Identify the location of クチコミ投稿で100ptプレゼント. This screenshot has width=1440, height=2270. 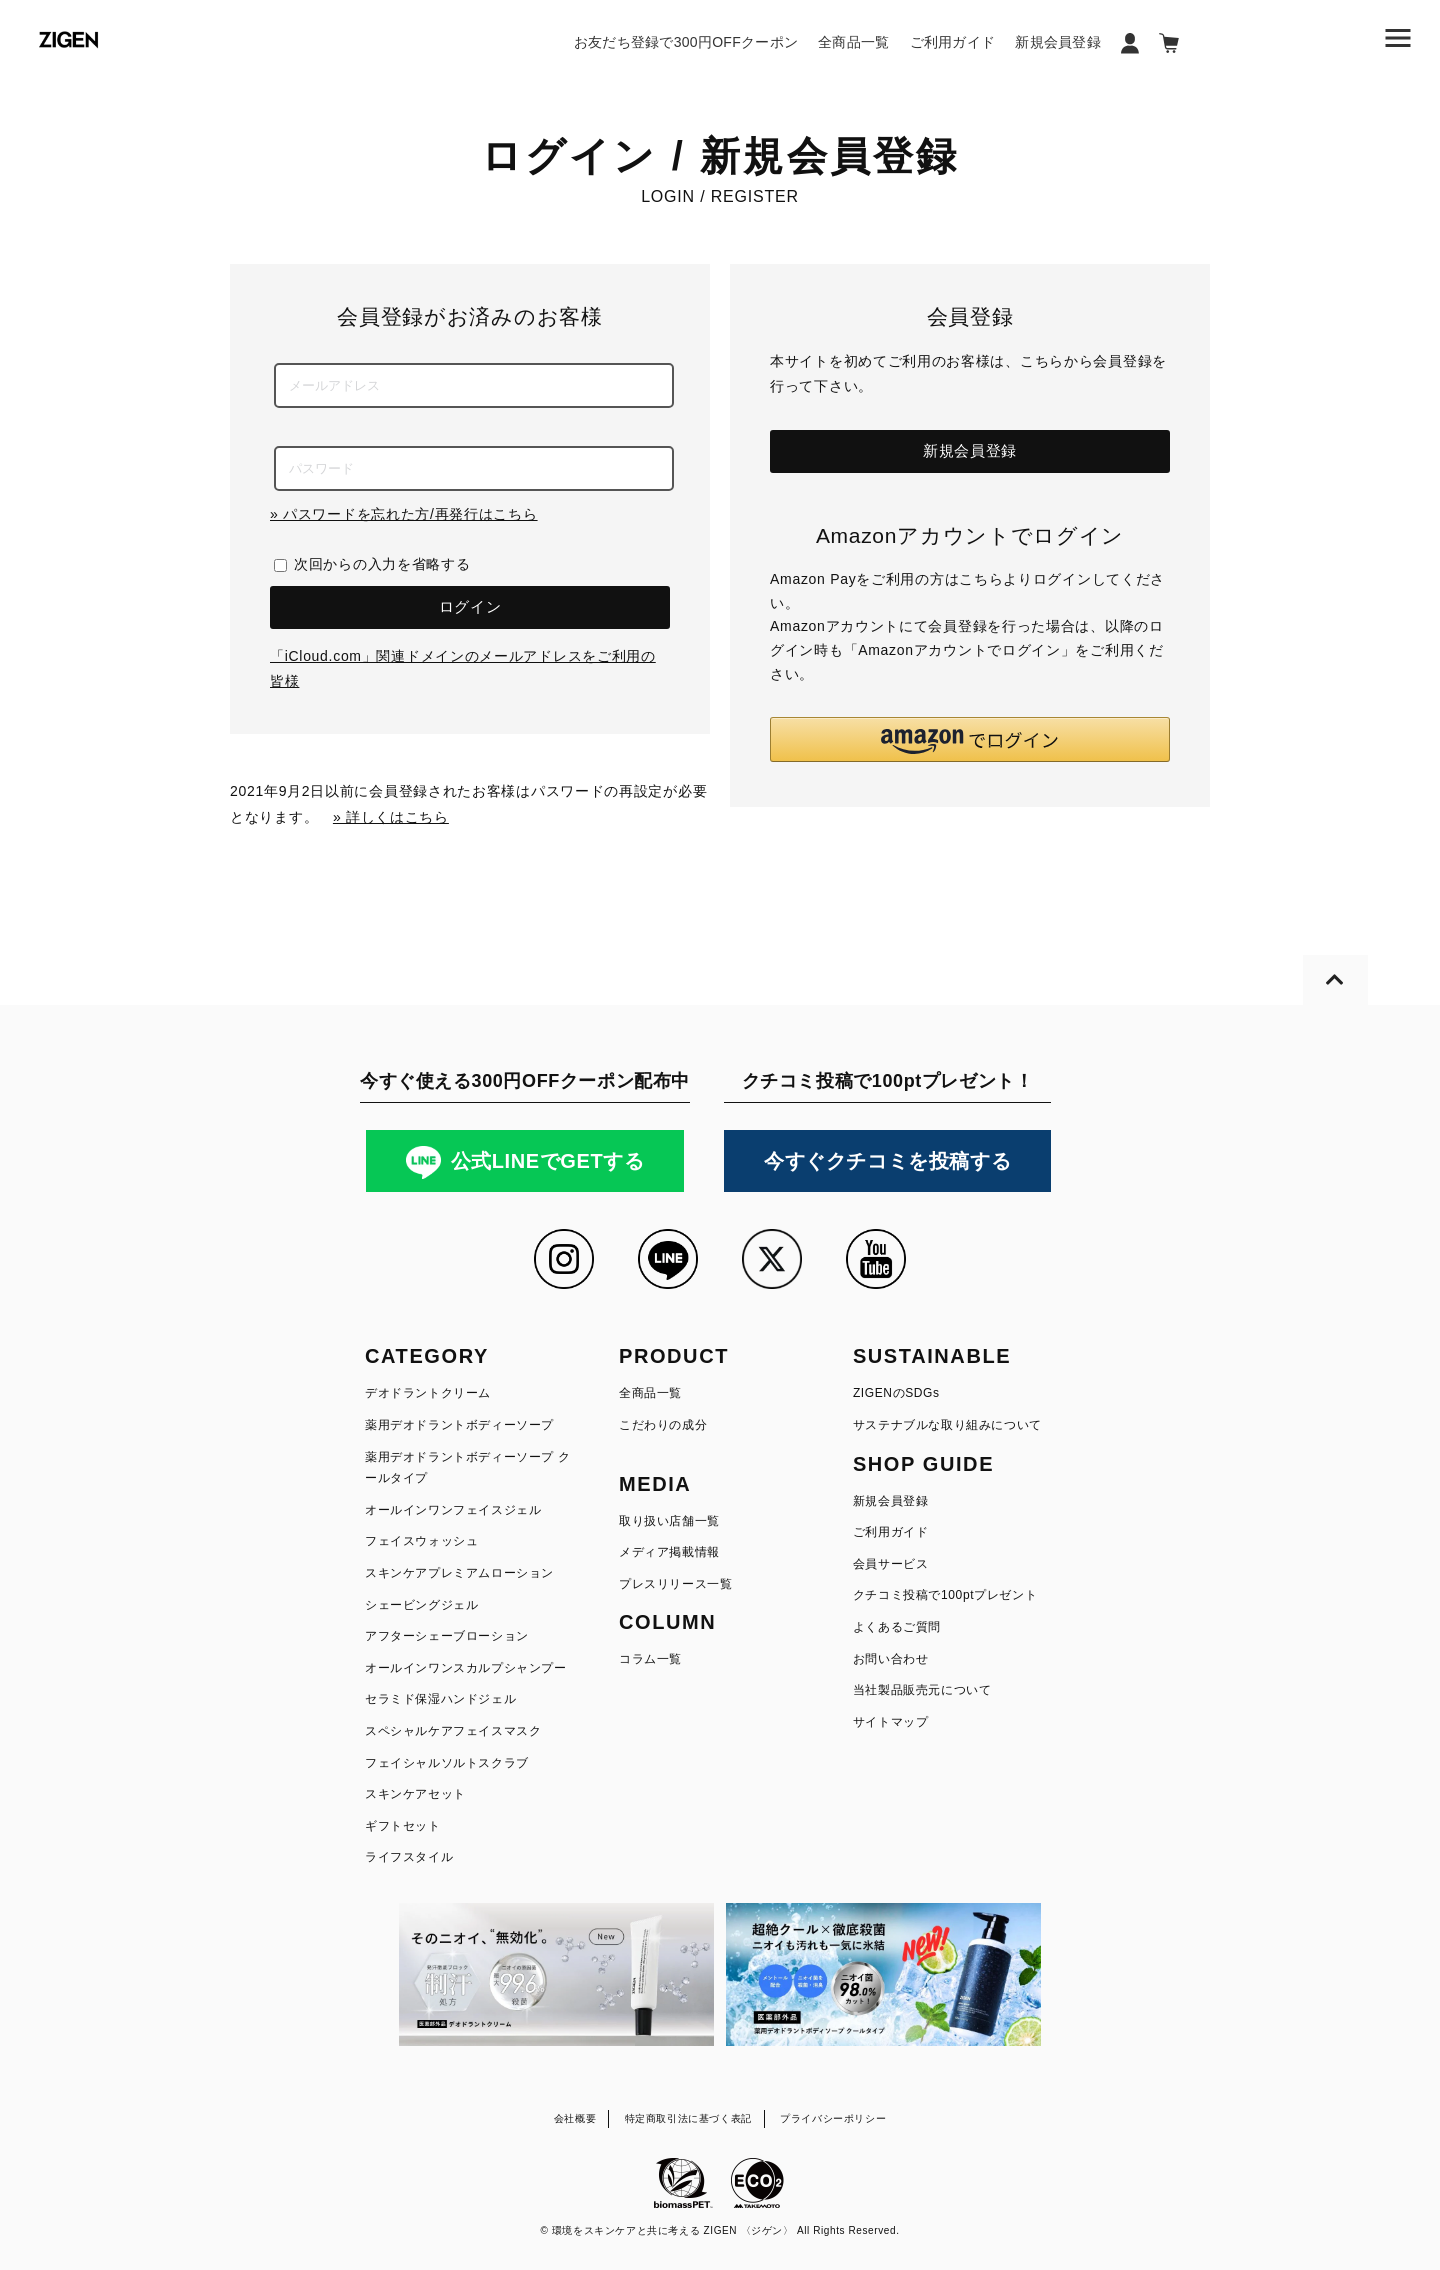
(945, 1595).